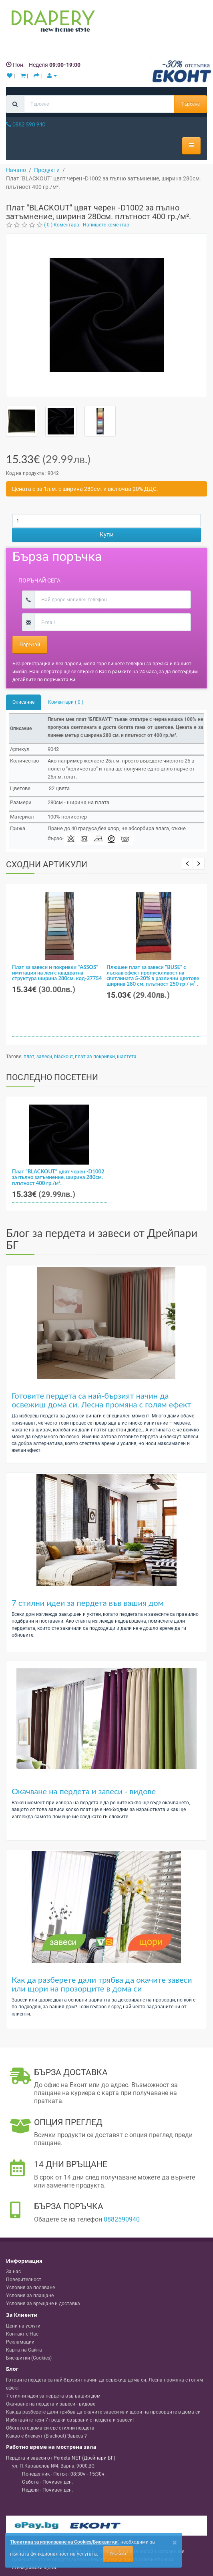  Describe the element at coordinates (30, 644) in the screenshot. I see `Поръчай` at that location.